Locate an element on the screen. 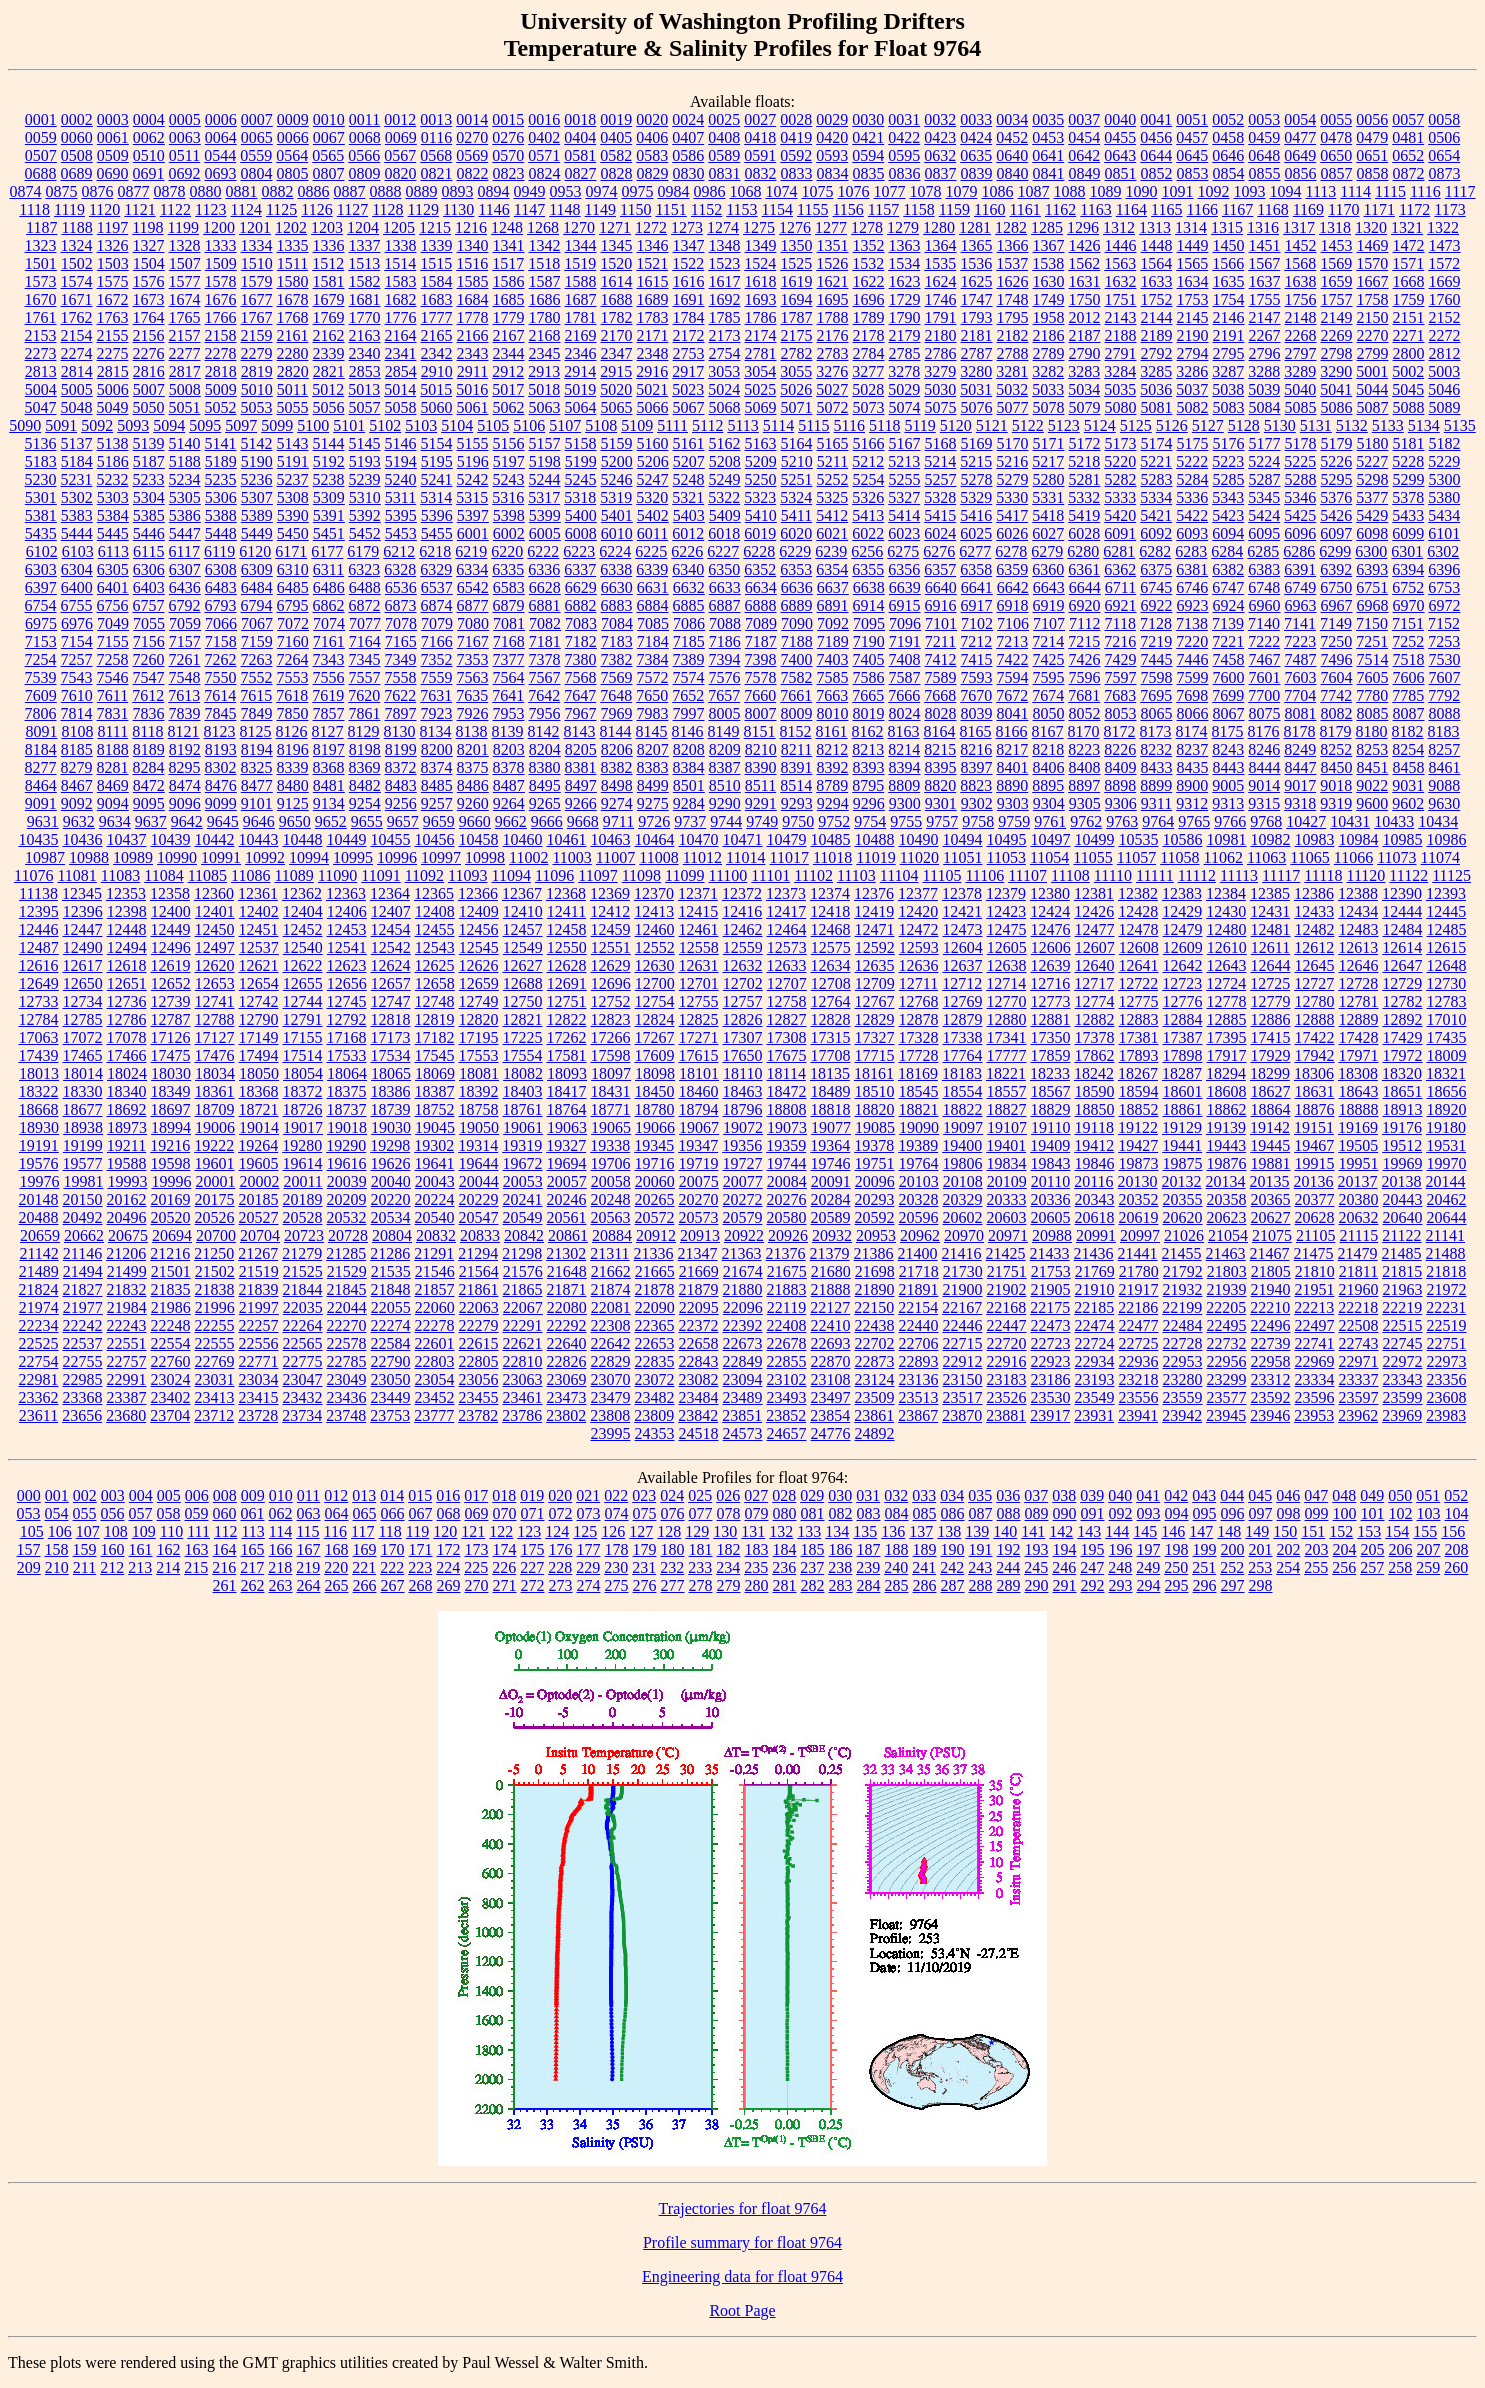 Image resolution: width=1485 pixels, height=2388 pixels. 0591 is located at coordinates (760, 155).